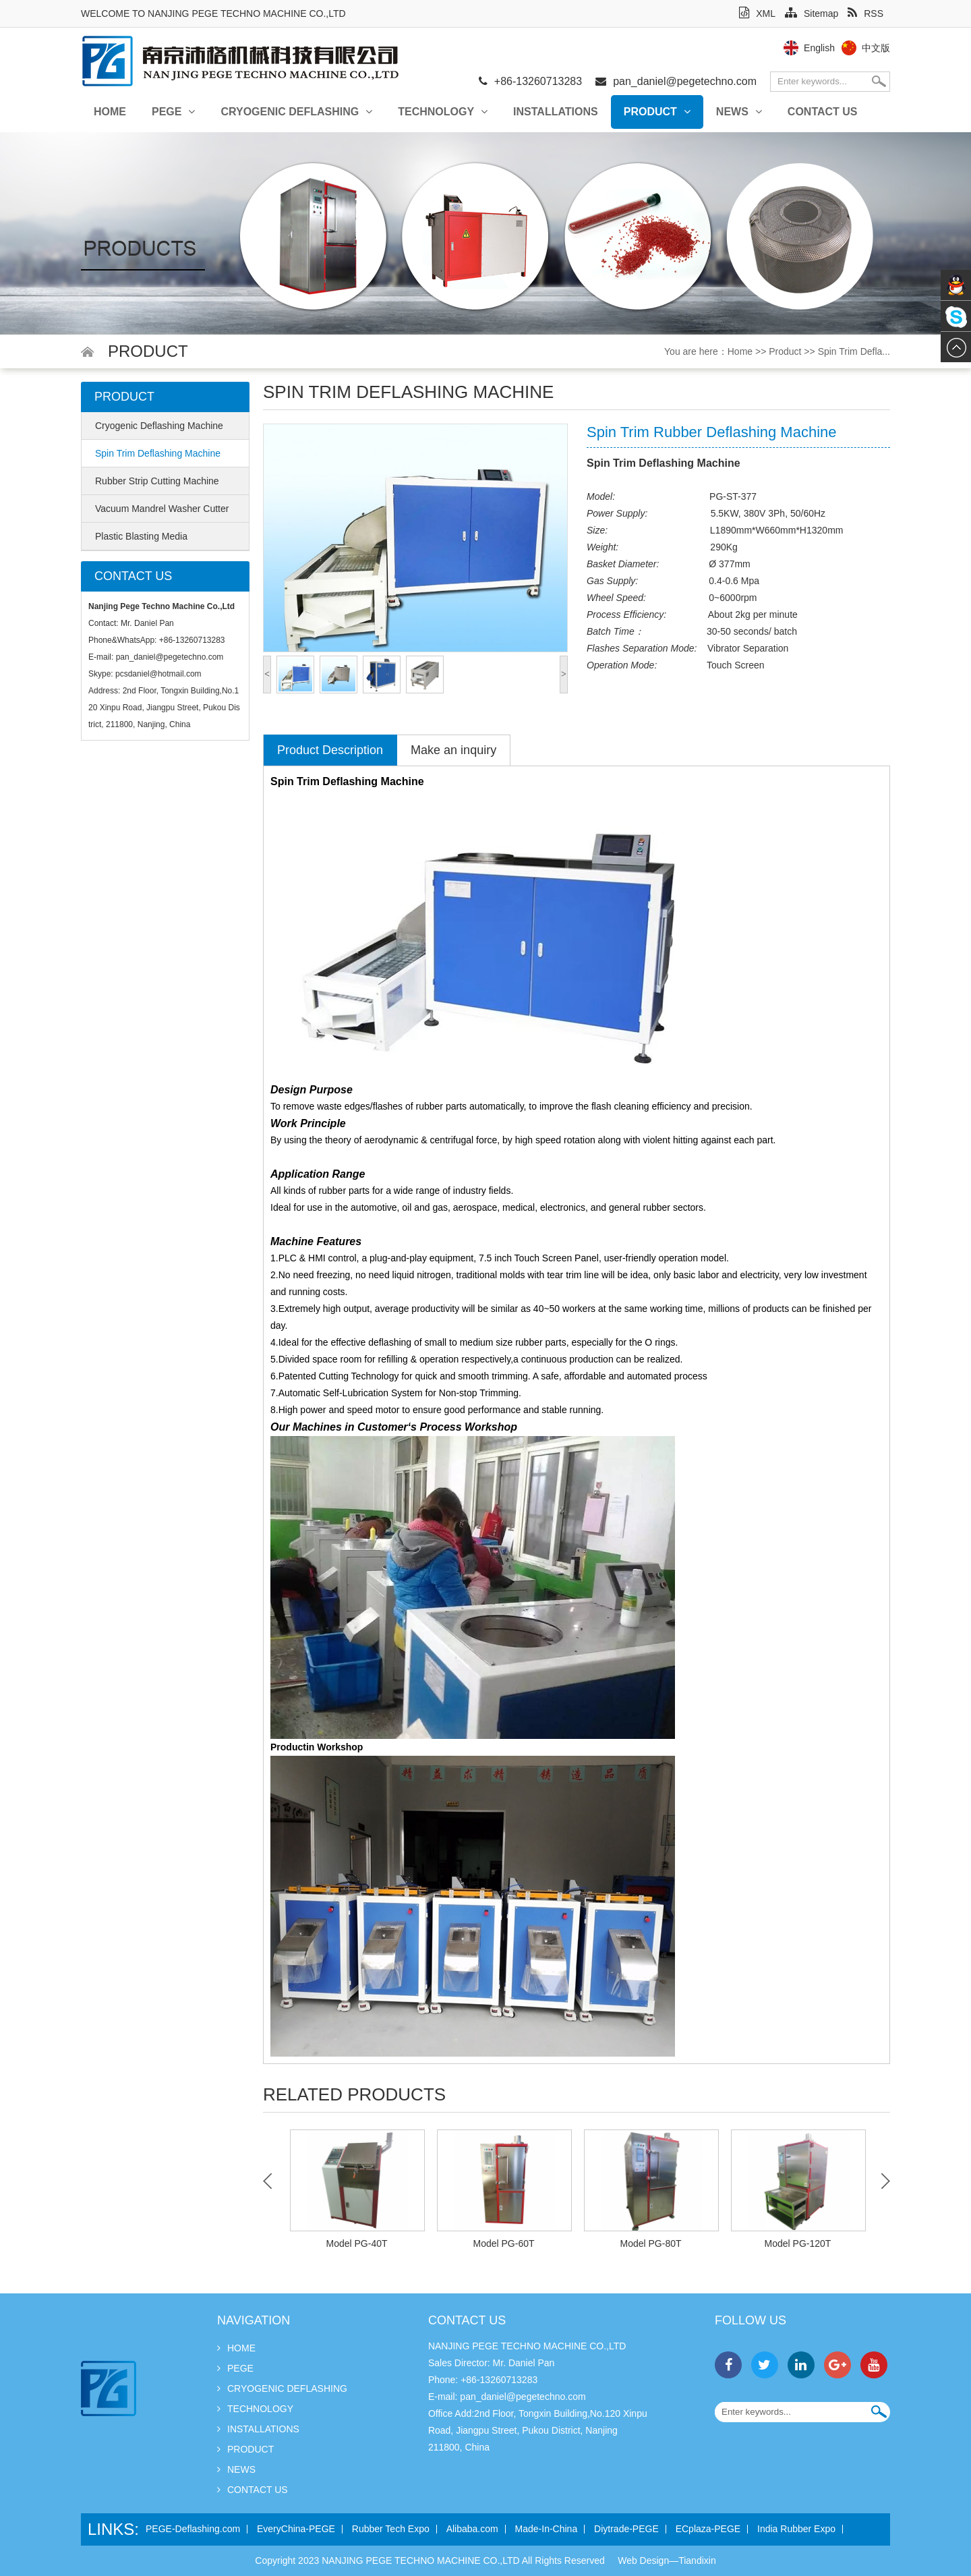 This screenshot has width=971, height=2576. I want to click on EveryChina-PEGE, so click(296, 2529).